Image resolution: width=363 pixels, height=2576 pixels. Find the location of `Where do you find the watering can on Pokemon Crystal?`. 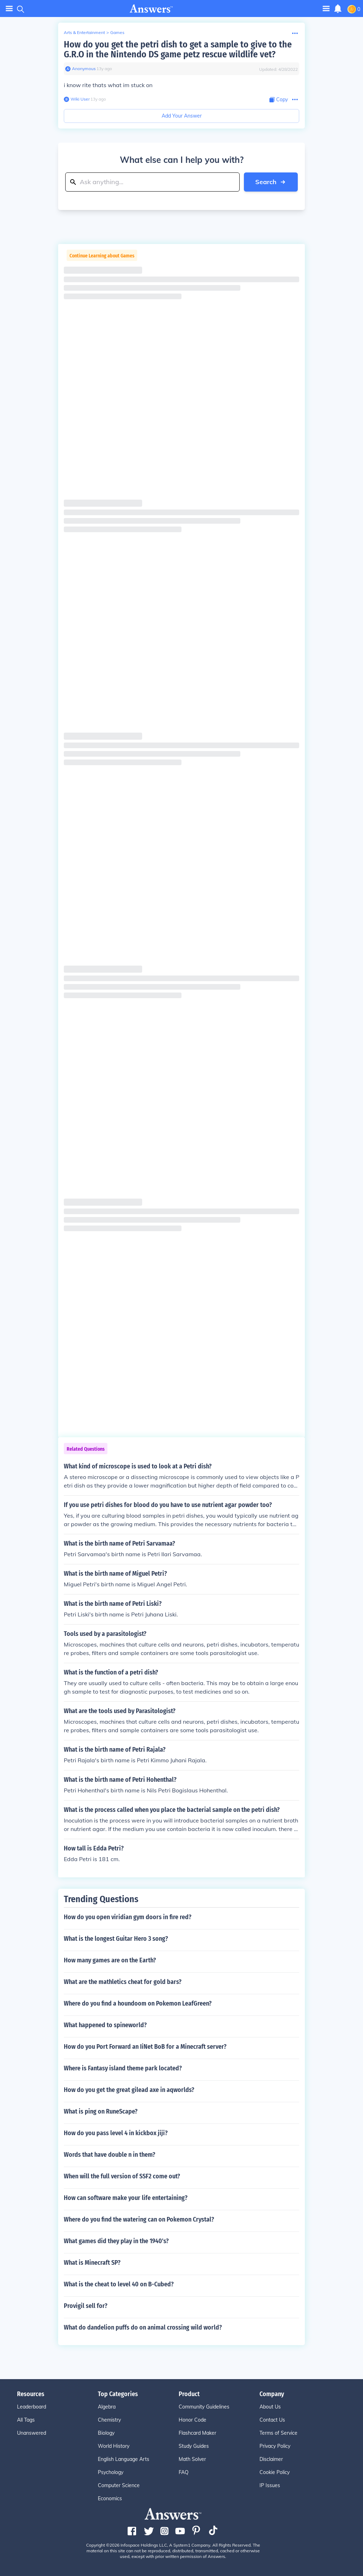

Where do you find the watering can on Pokemon Crystal? is located at coordinates (139, 2219).